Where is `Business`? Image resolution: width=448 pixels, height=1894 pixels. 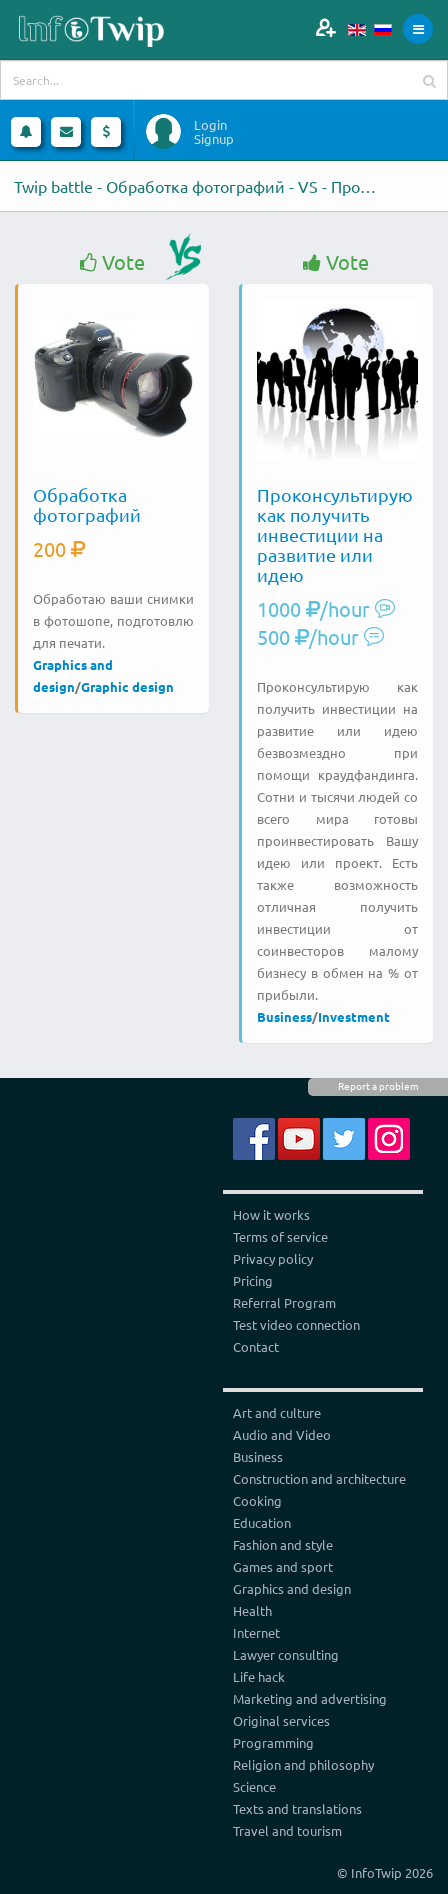 Business is located at coordinates (284, 1016).